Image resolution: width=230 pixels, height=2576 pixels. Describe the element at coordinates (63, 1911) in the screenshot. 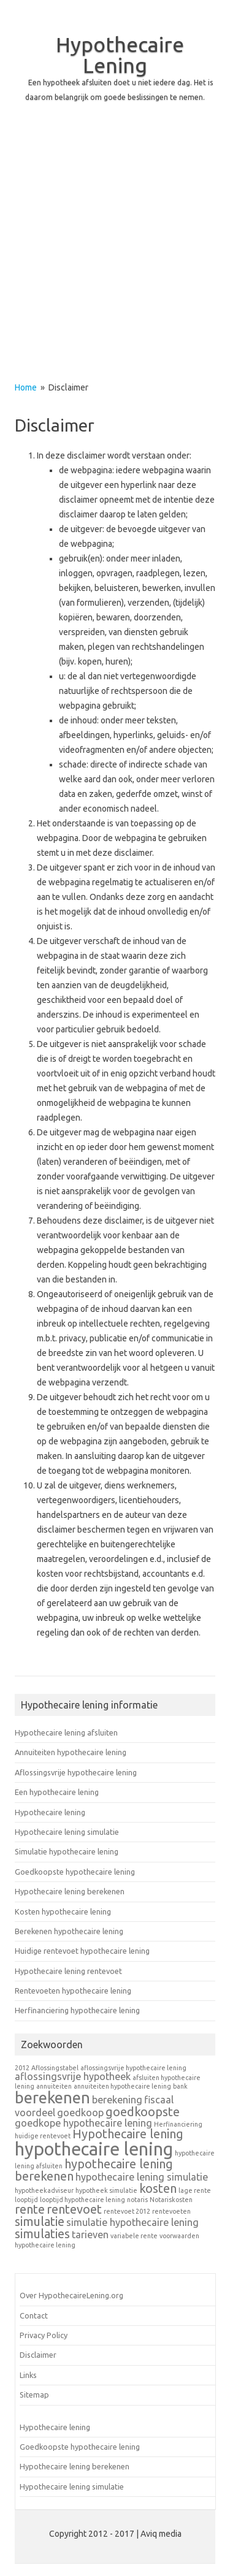

I see `Kosten hypothecaire lening` at that location.